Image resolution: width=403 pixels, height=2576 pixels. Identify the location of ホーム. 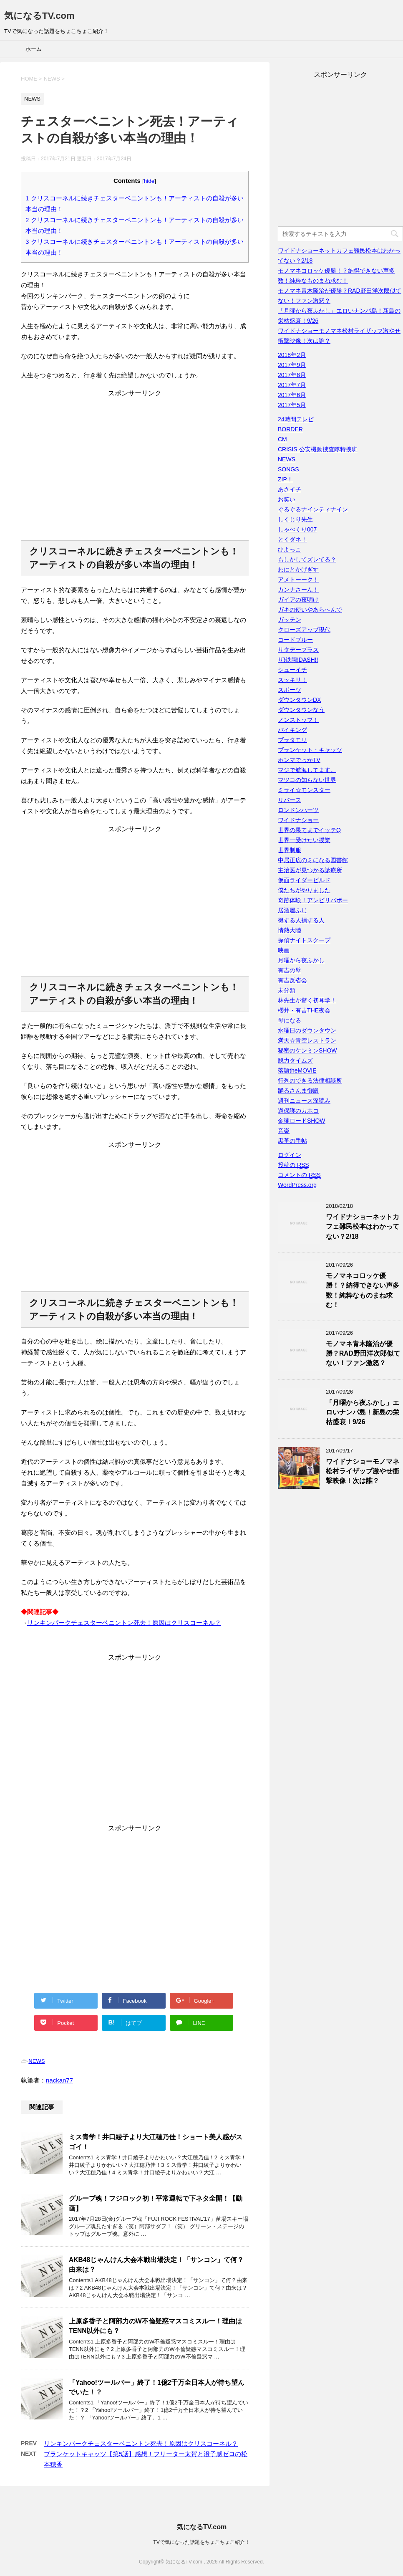
(33, 49).